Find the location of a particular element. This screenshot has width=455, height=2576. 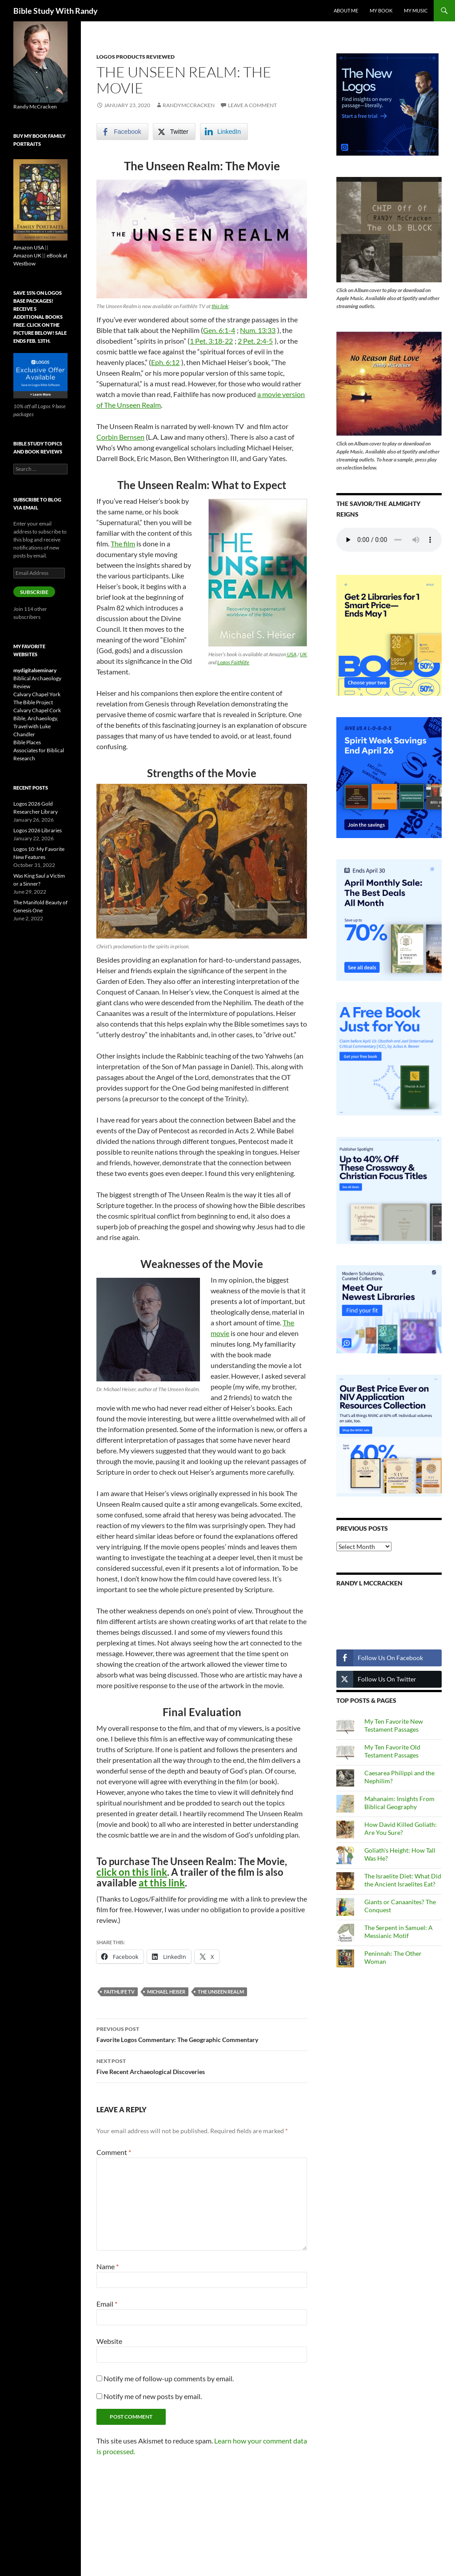

My Ten Favorite New Testament Passages is located at coordinates (393, 1725).